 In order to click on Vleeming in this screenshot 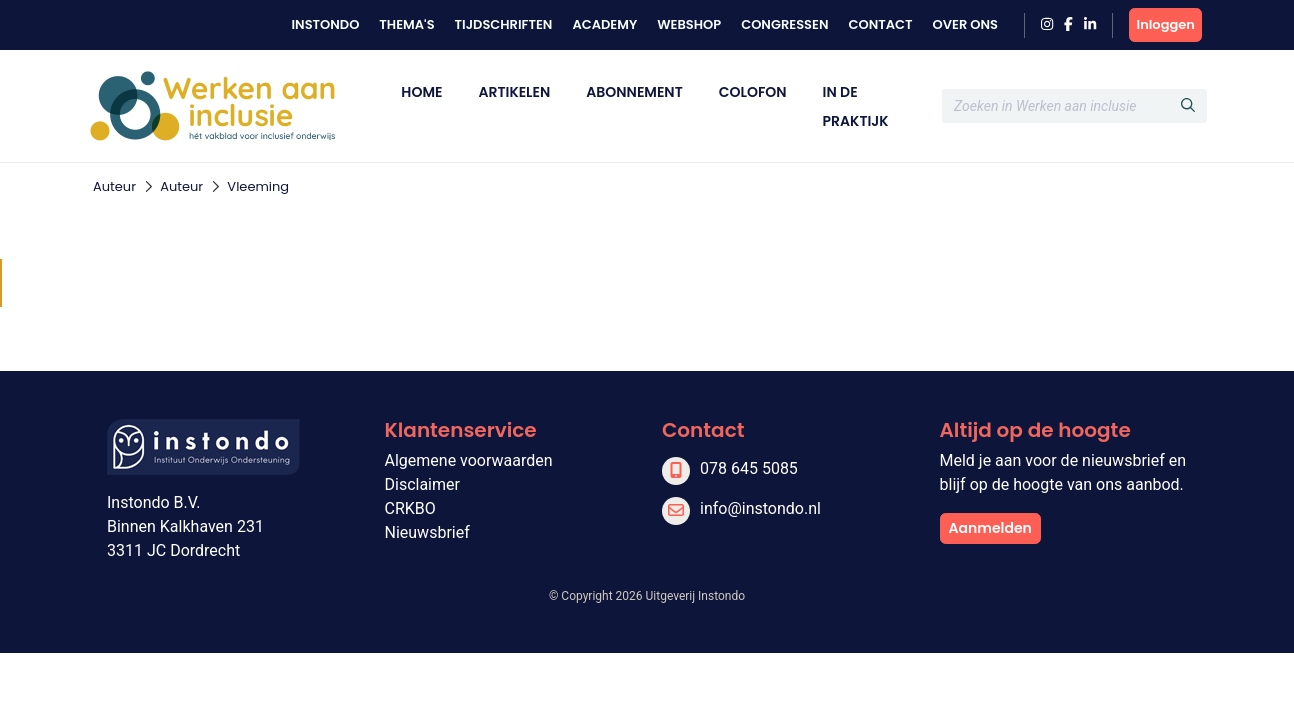, I will do `click(258, 186)`.